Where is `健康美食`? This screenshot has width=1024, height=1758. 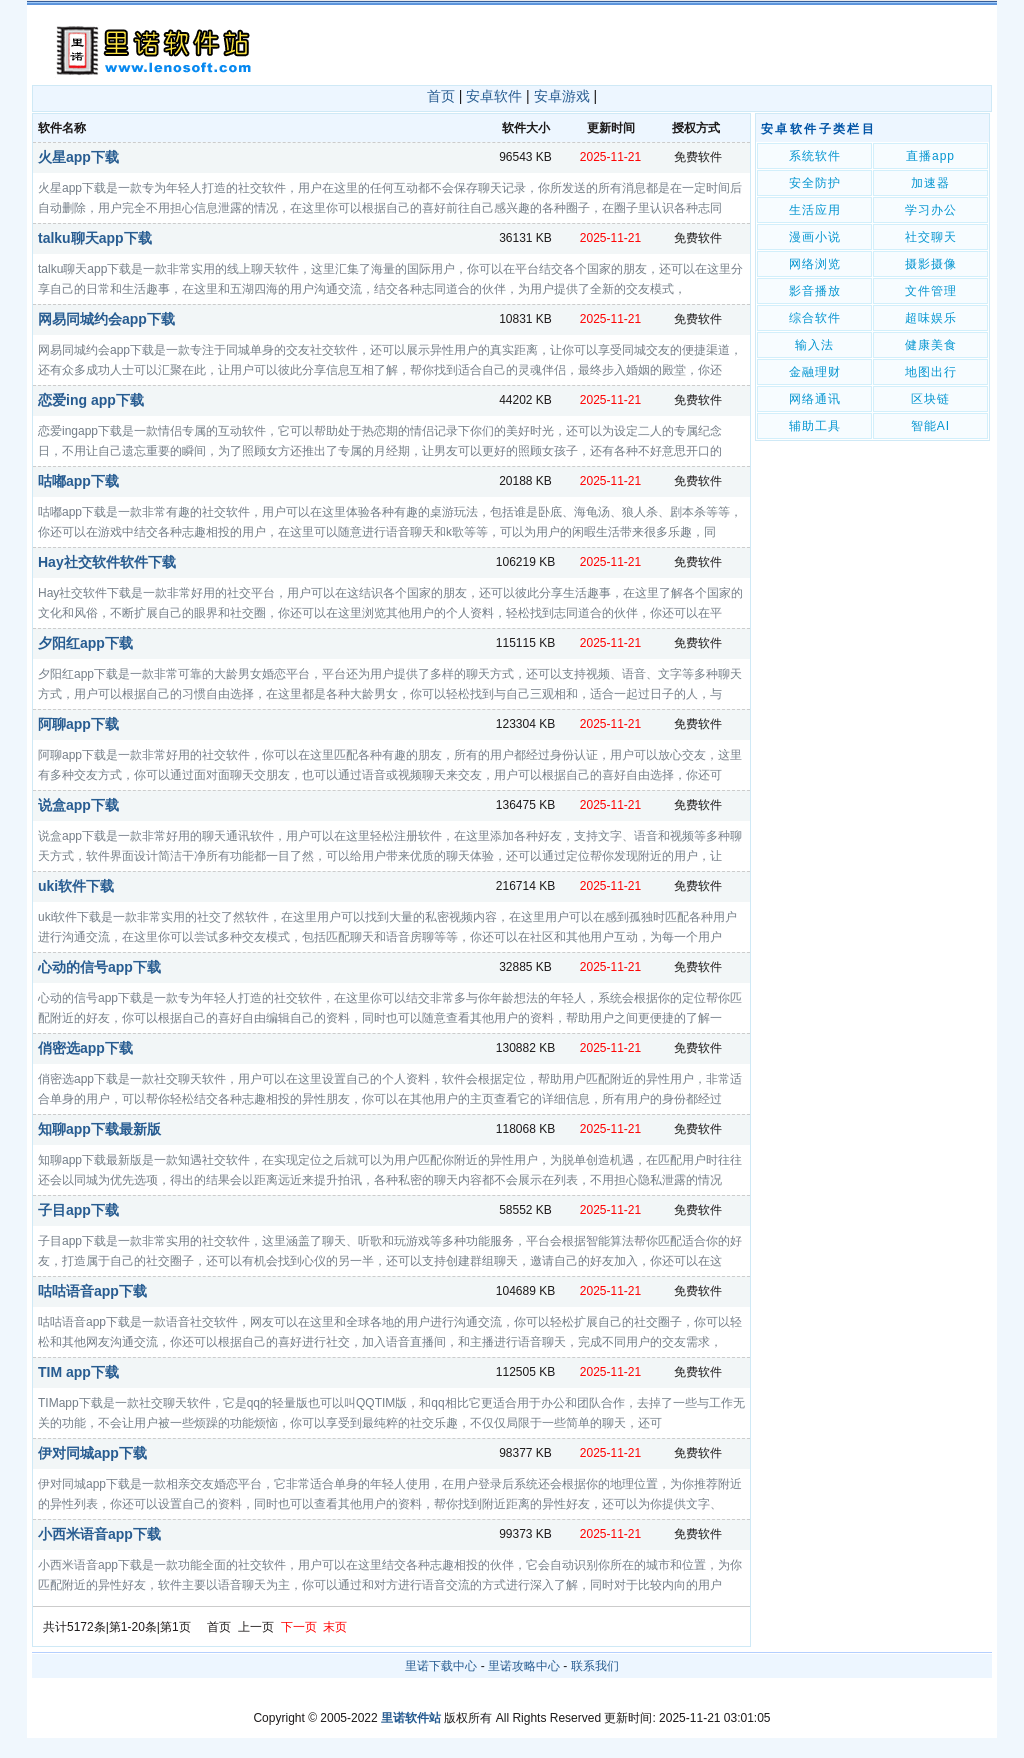
健康美食 is located at coordinates (931, 345).